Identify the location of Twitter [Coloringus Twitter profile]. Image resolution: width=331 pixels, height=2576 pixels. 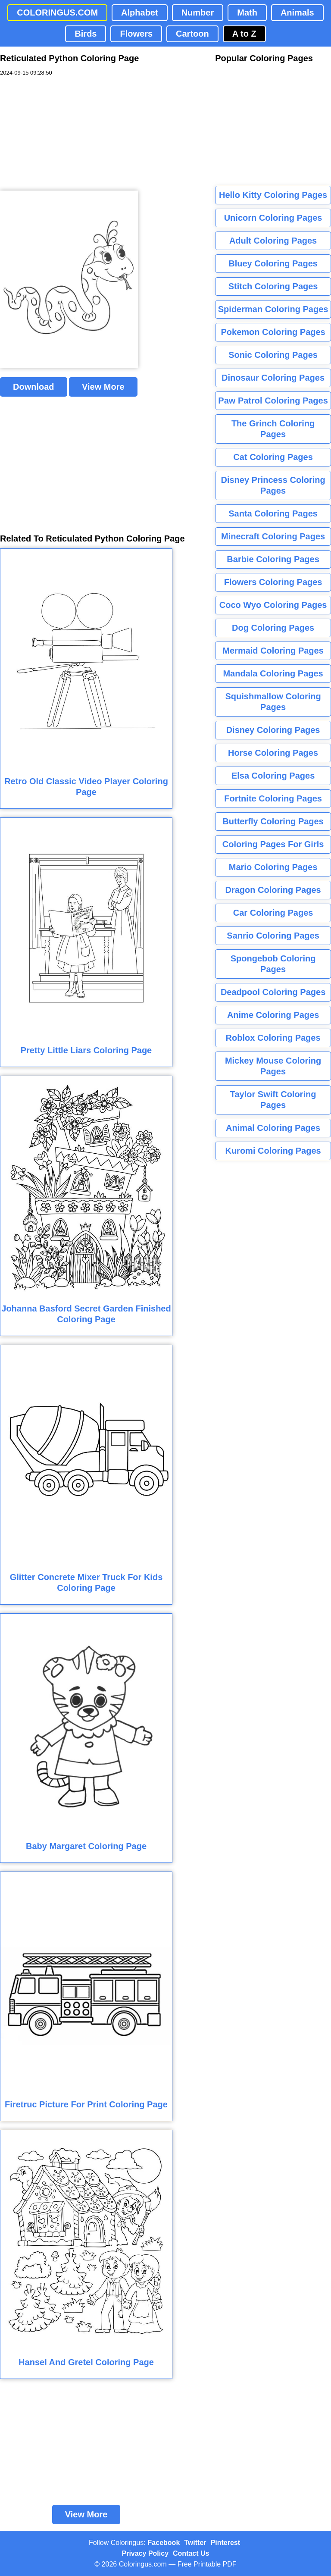
(195, 2542).